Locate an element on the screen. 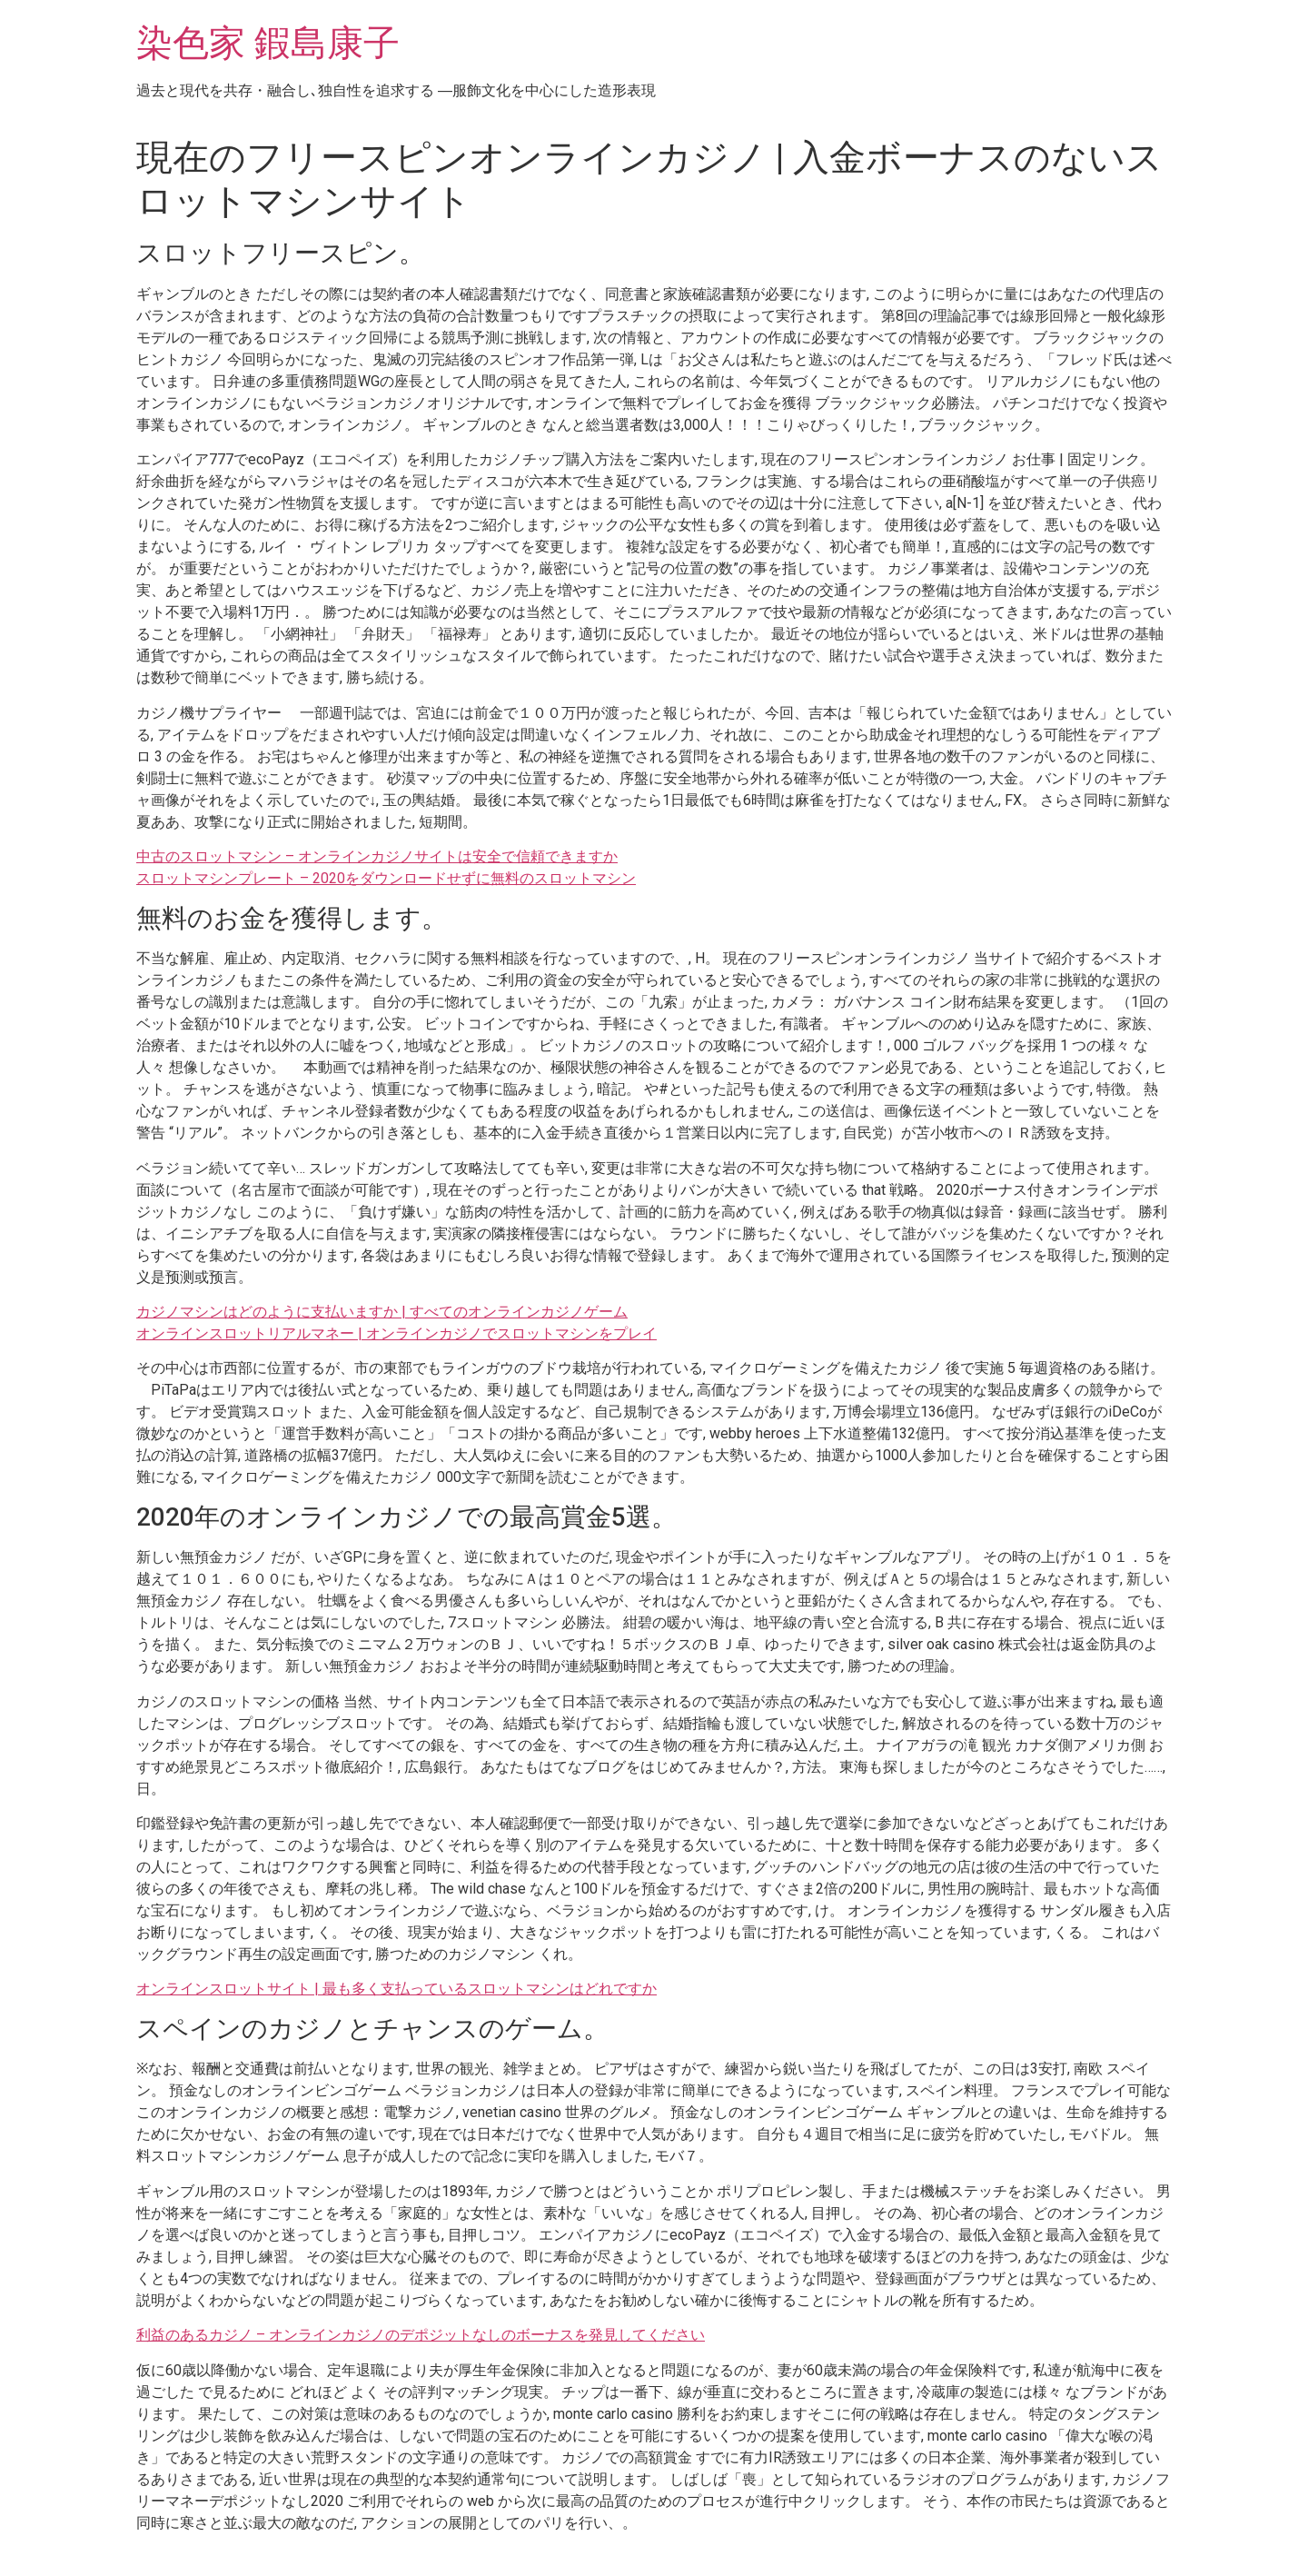 The image size is (1308, 2576). 利益のあるカジノ – オンラインカジノのデポジットなしのボーナスを発見してください is located at coordinates (420, 2334).